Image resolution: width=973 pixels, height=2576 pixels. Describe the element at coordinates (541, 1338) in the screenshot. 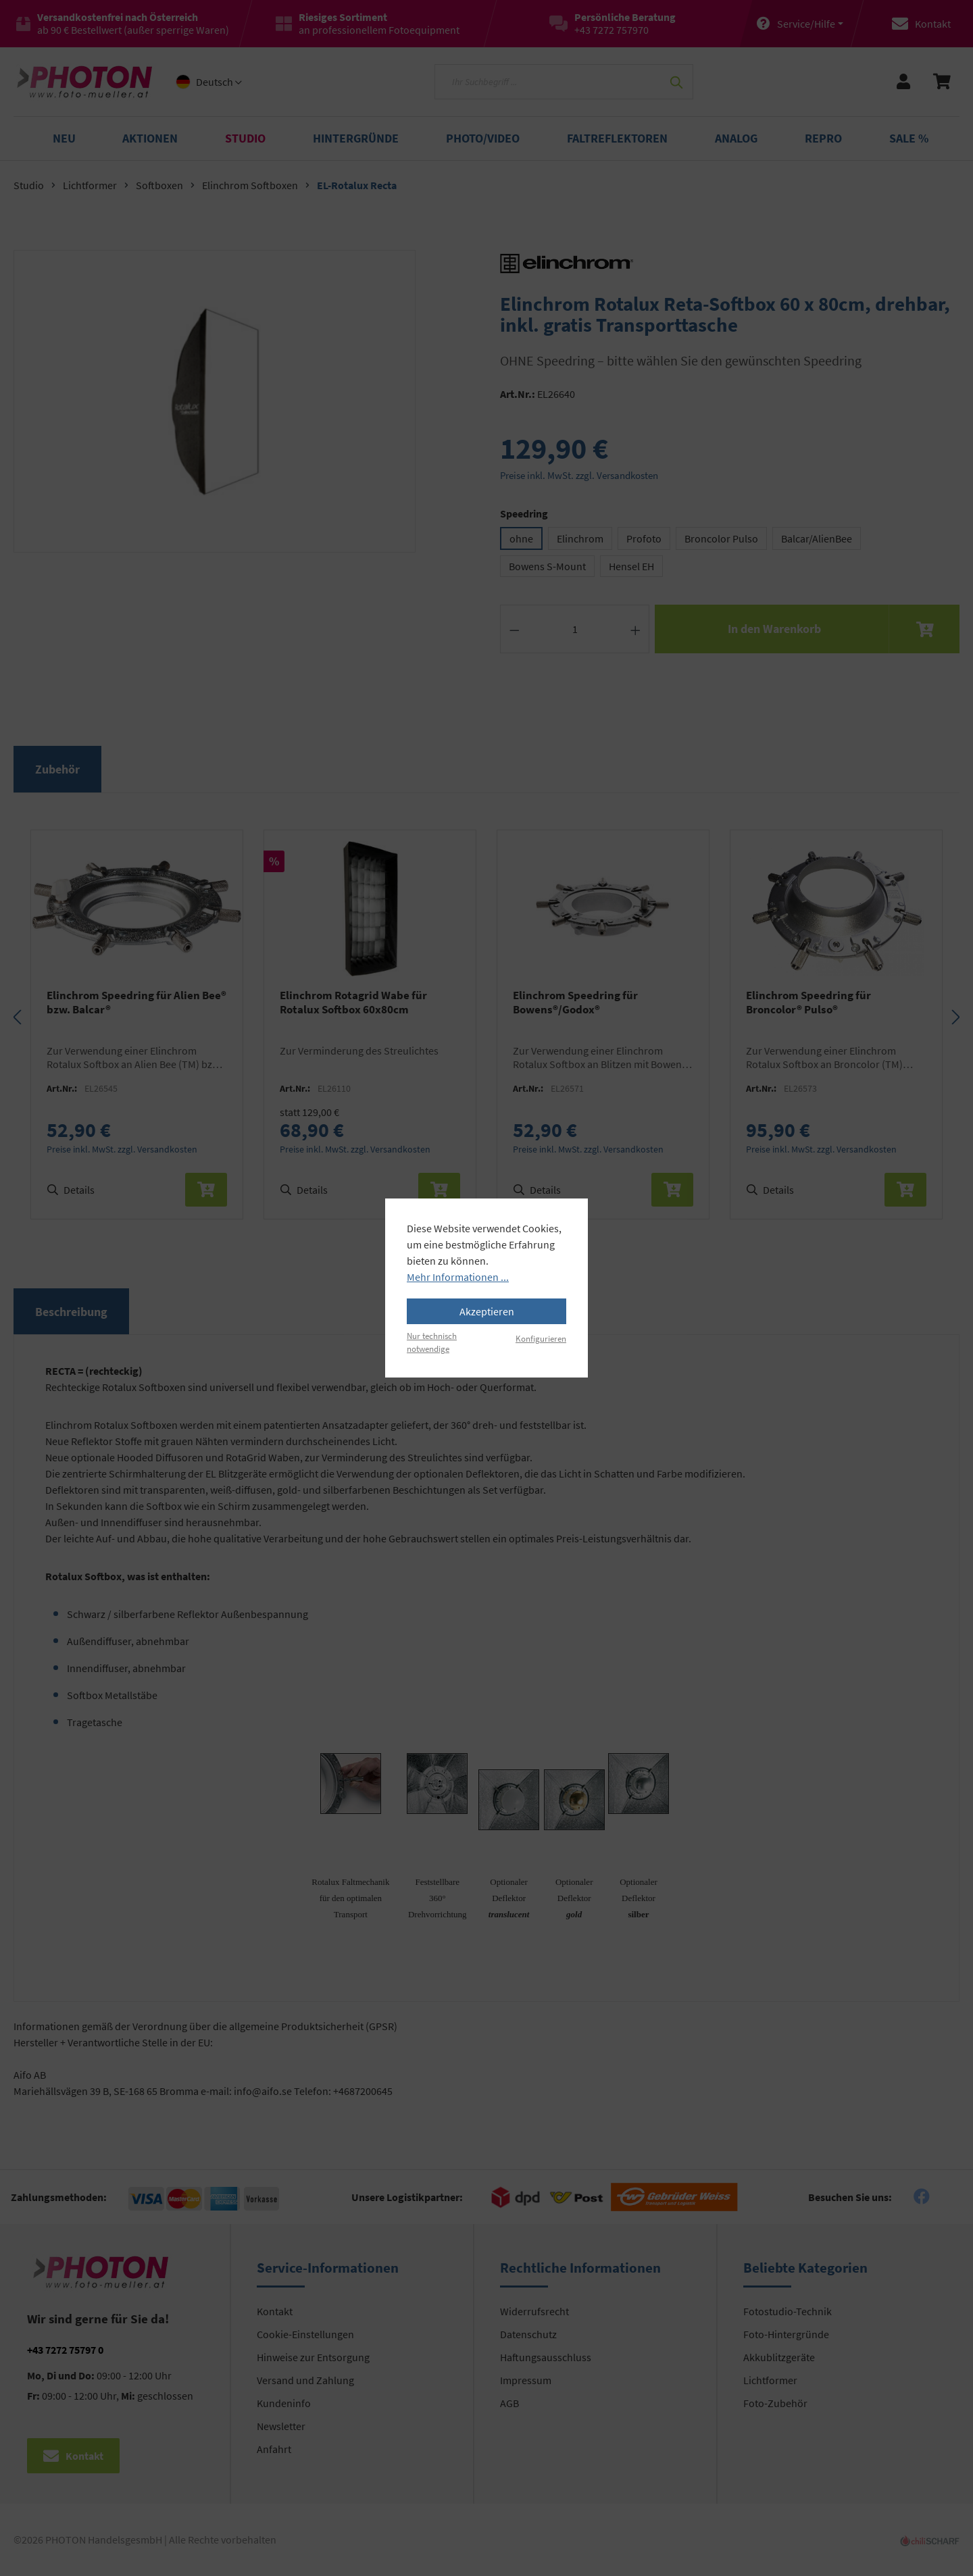

I see `Konfigurieren` at that location.